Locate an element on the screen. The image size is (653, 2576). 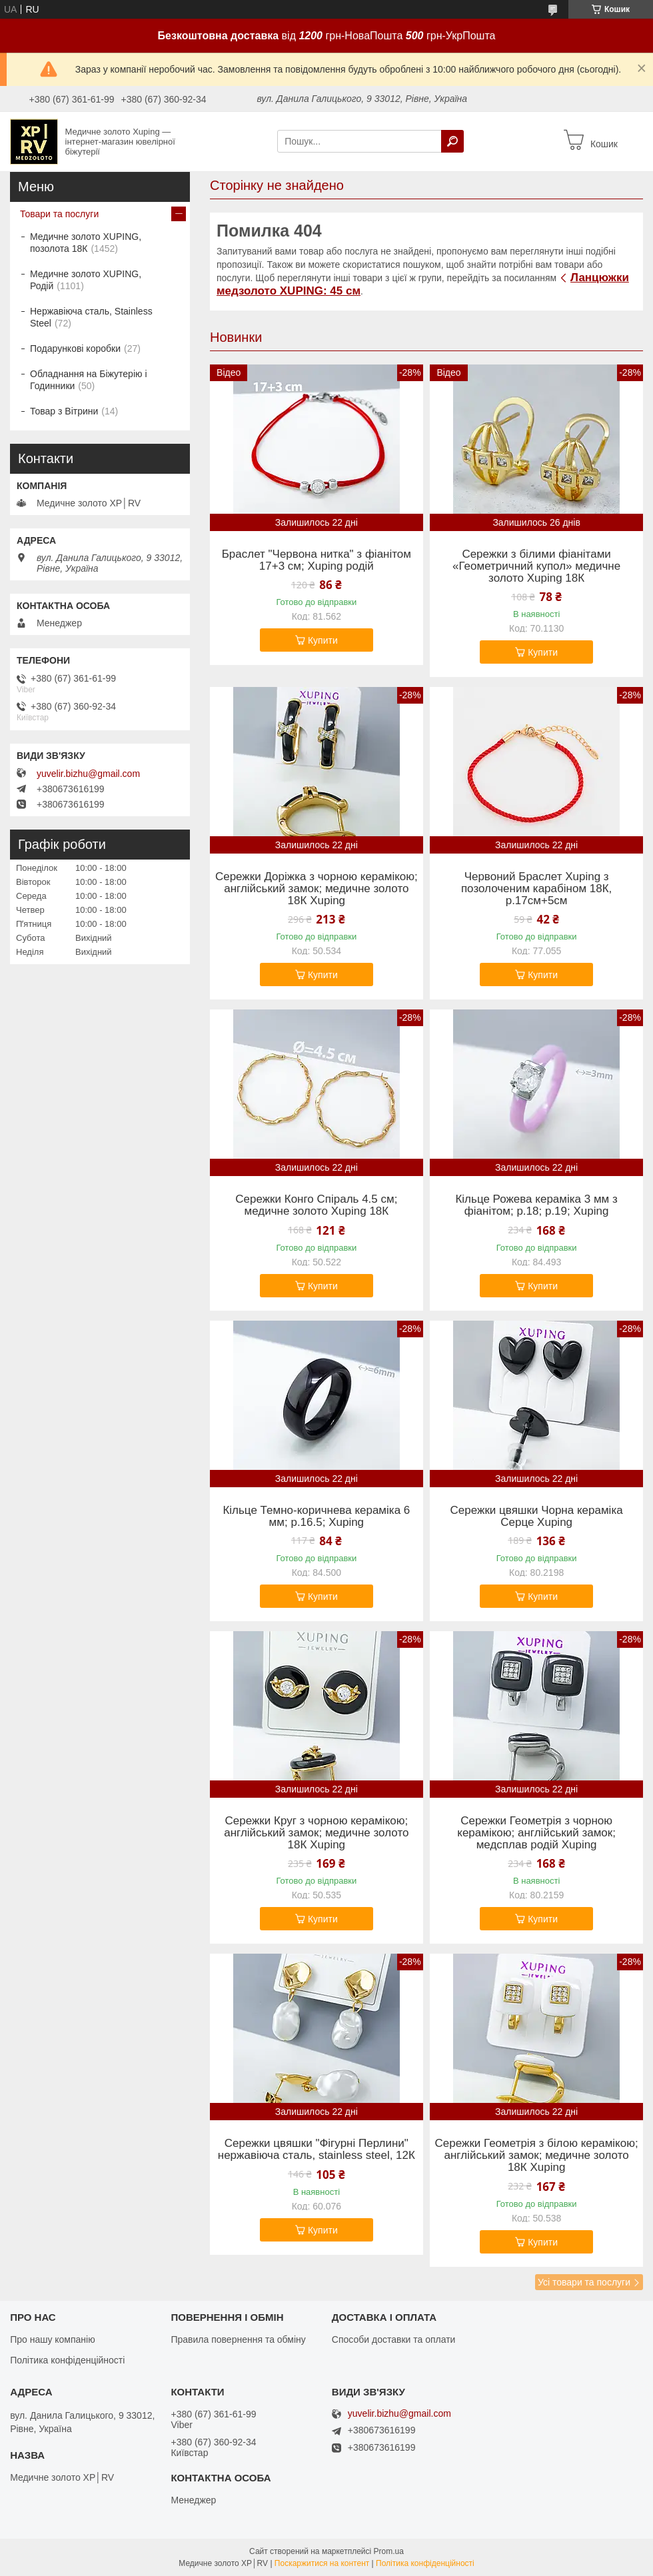
Prom.ua is located at coordinates (389, 2551).